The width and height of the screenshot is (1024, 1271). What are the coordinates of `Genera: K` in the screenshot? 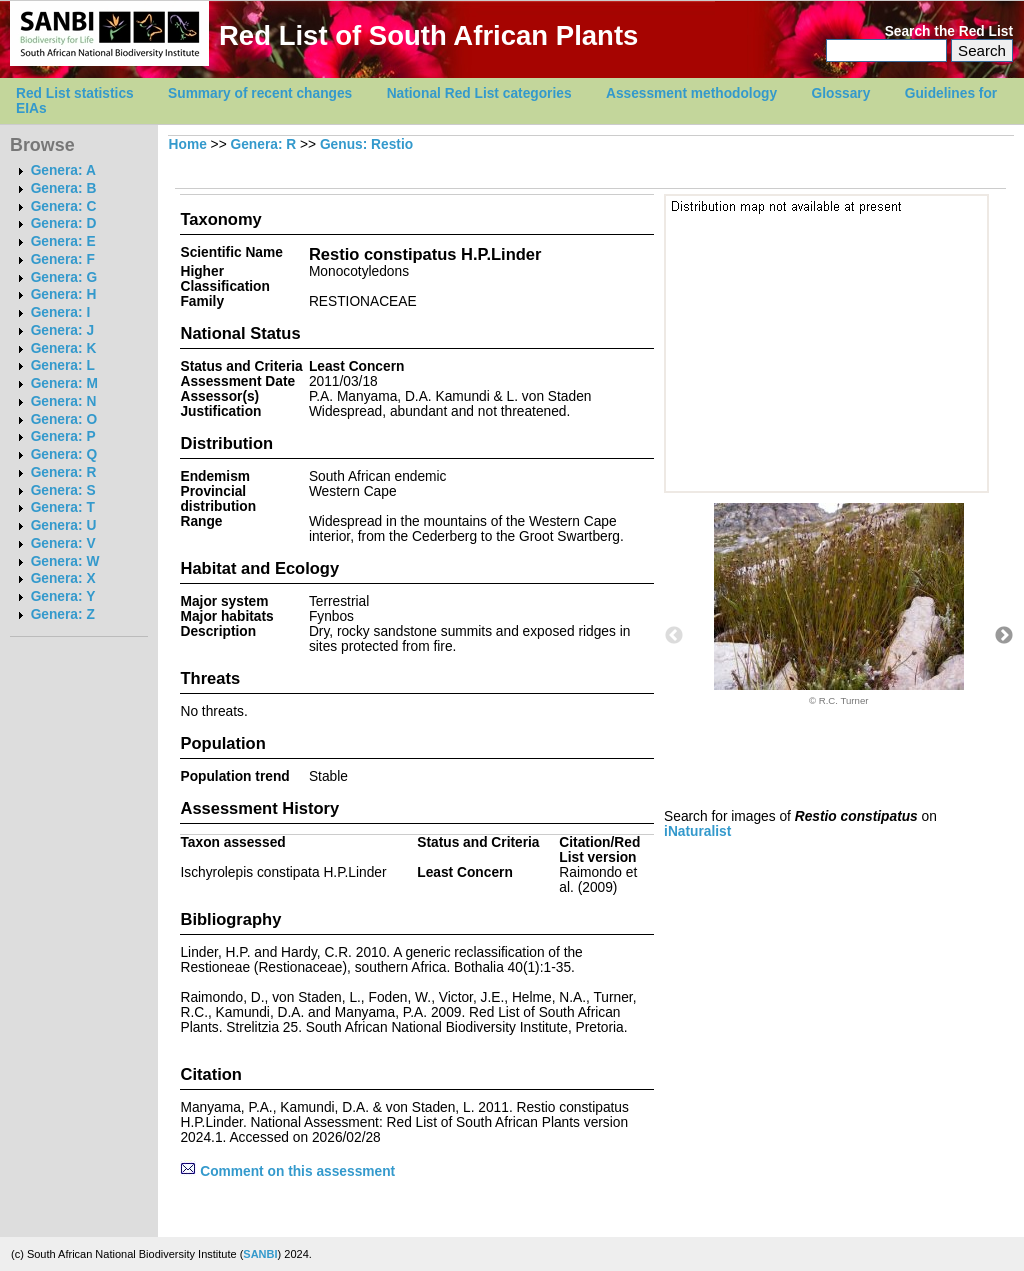 It's located at (64, 348).